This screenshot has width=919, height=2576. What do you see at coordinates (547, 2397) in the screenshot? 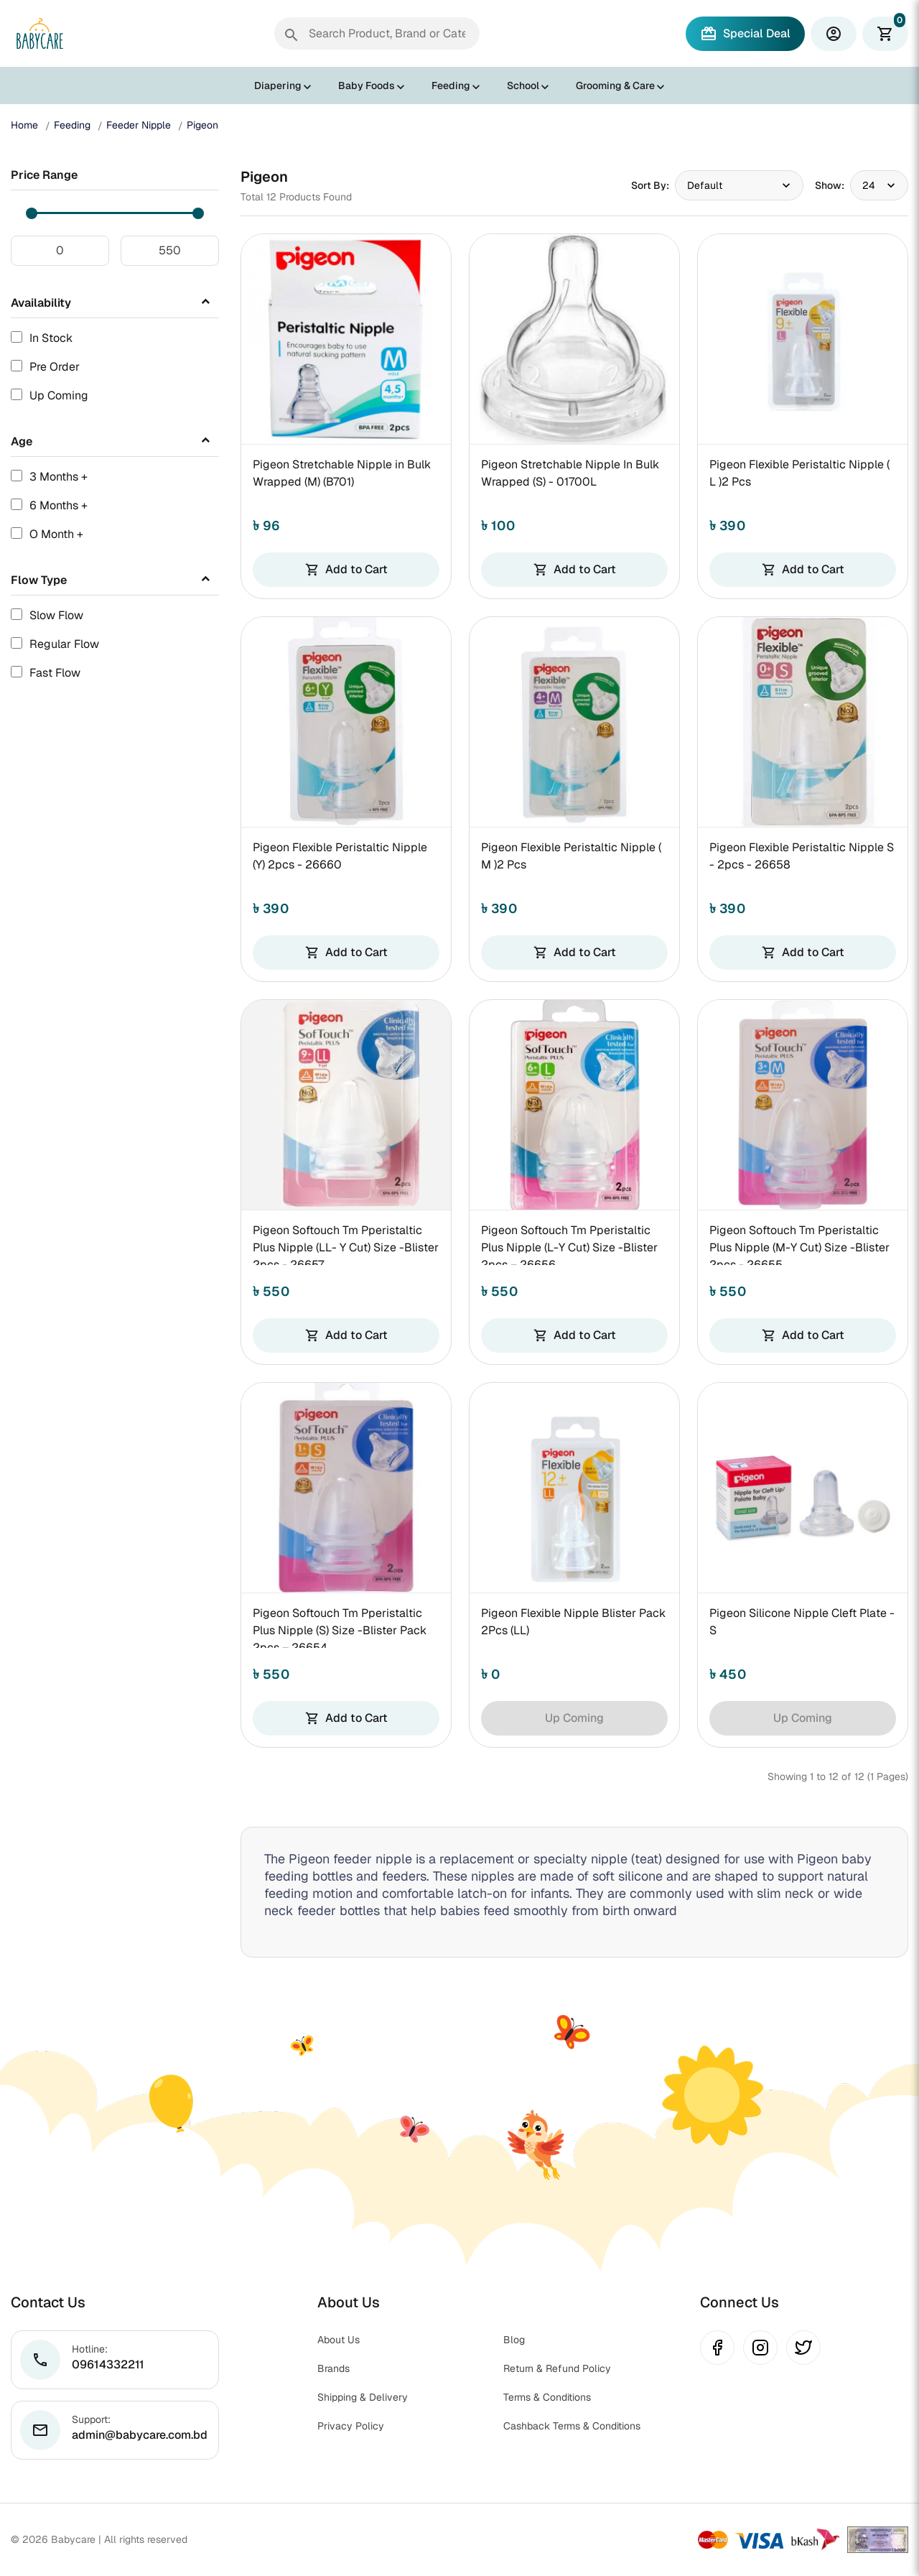
I see `Terms & Conditions` at bounding box center [547, 2397].